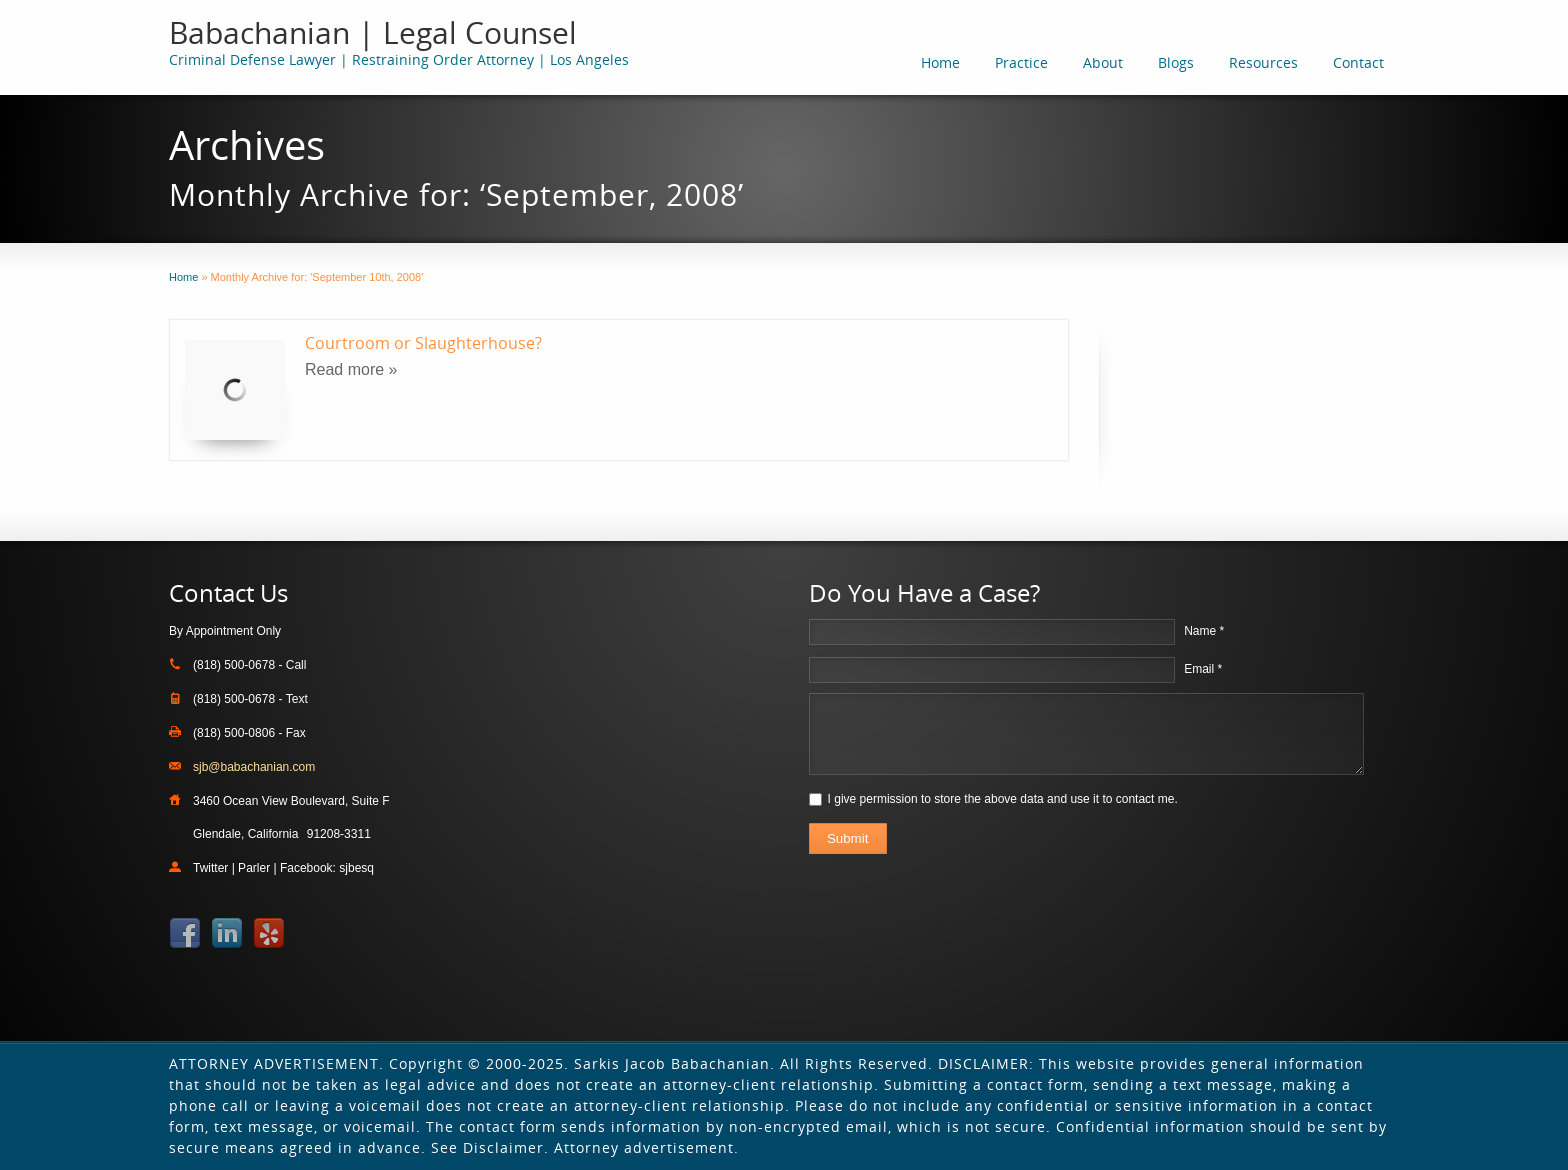  Describe the element at coordinates (351, 369) in the screenshot. I see `Read more »` at that location.